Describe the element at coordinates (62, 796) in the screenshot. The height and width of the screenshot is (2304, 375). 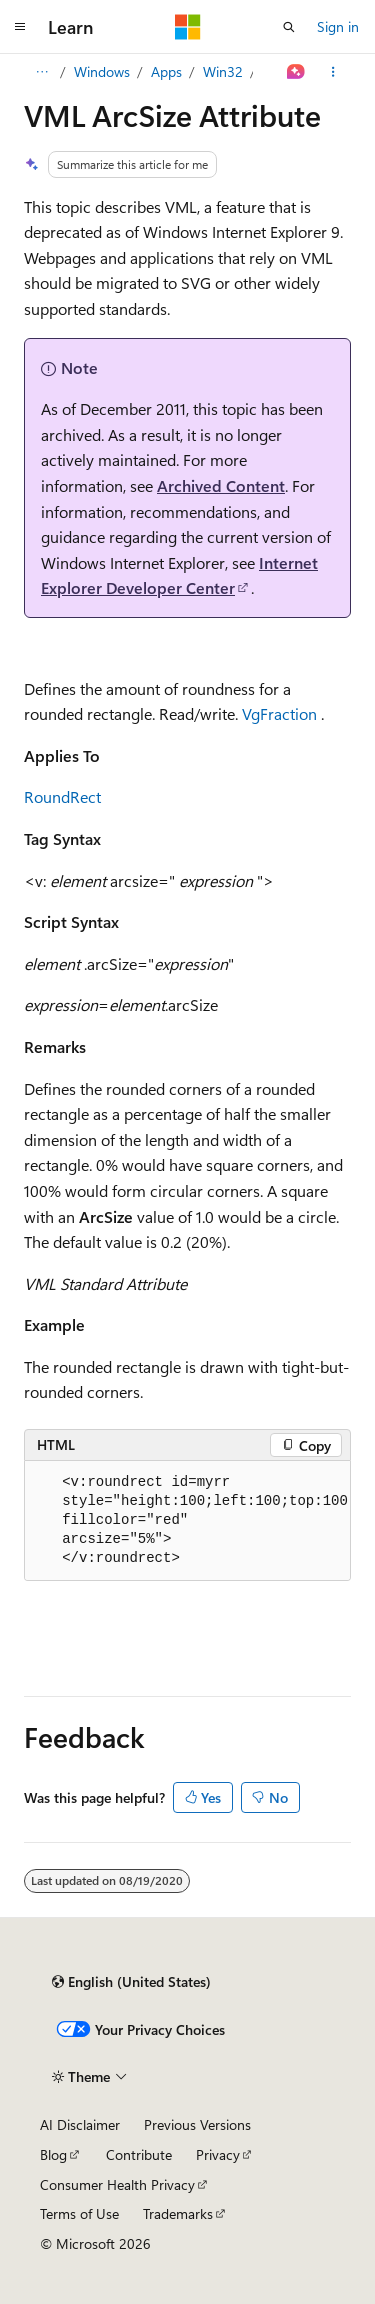
I see `RoundRect` at that location.